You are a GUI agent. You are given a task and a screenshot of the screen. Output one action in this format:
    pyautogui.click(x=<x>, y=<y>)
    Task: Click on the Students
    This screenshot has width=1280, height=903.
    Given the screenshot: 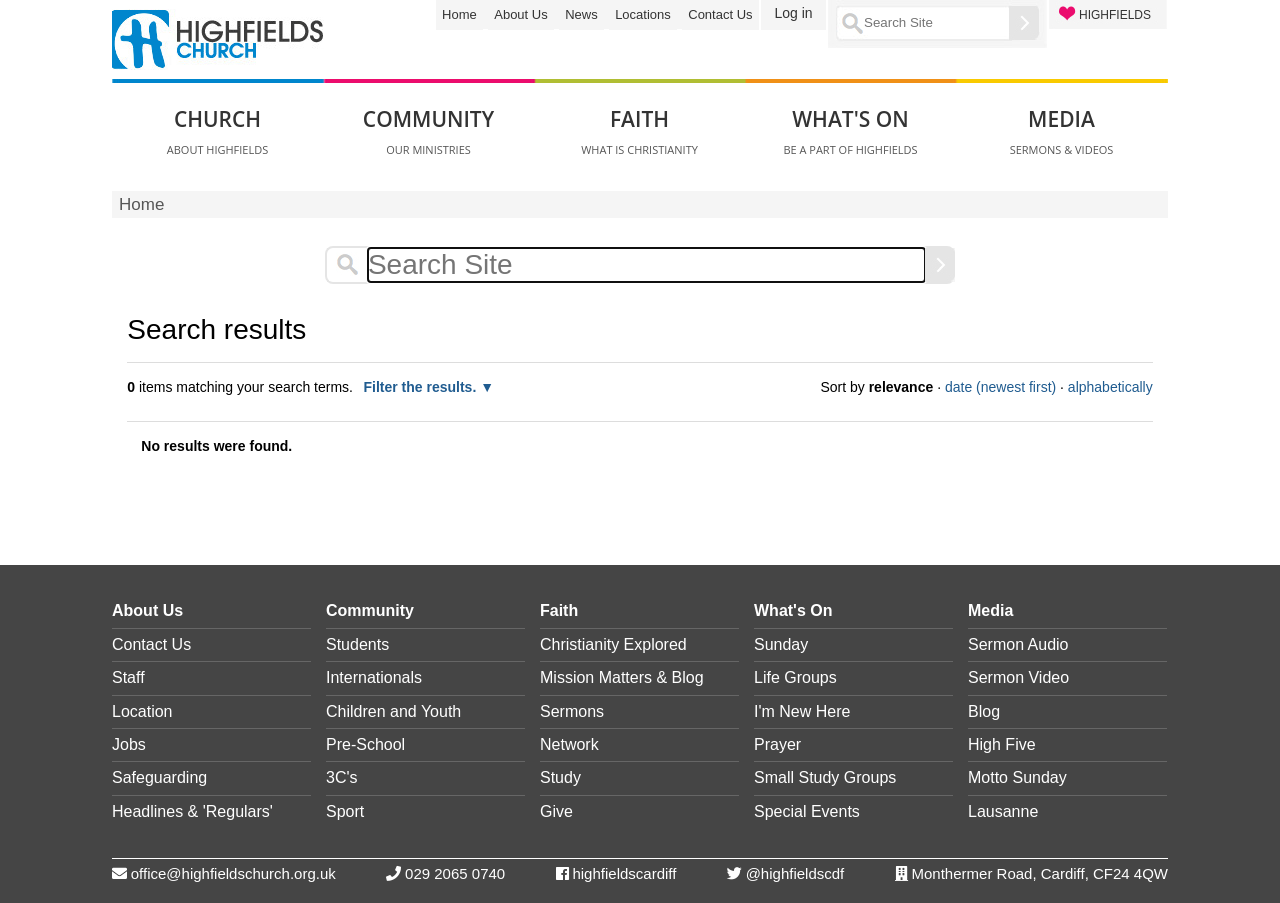 What is the action you would take?
    pyautogui.click(x=357, y=644)
    